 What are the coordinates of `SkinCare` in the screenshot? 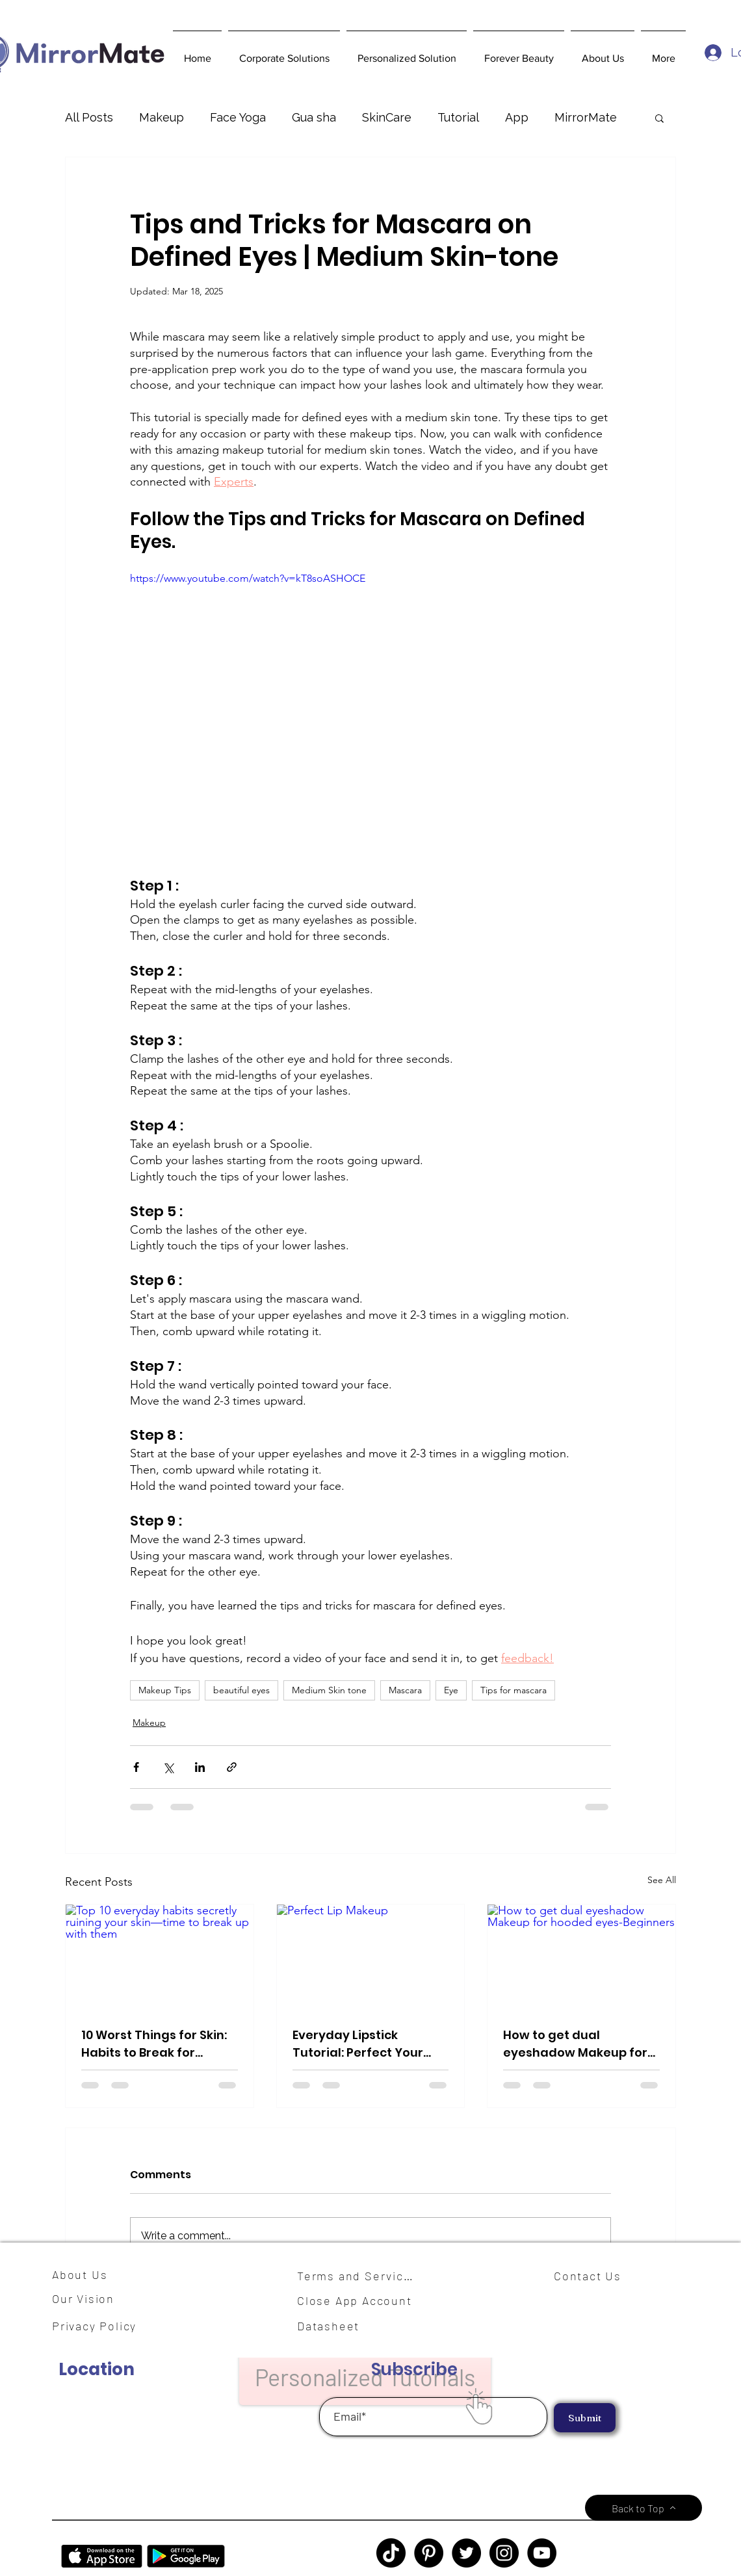 It's located at (386, 117).